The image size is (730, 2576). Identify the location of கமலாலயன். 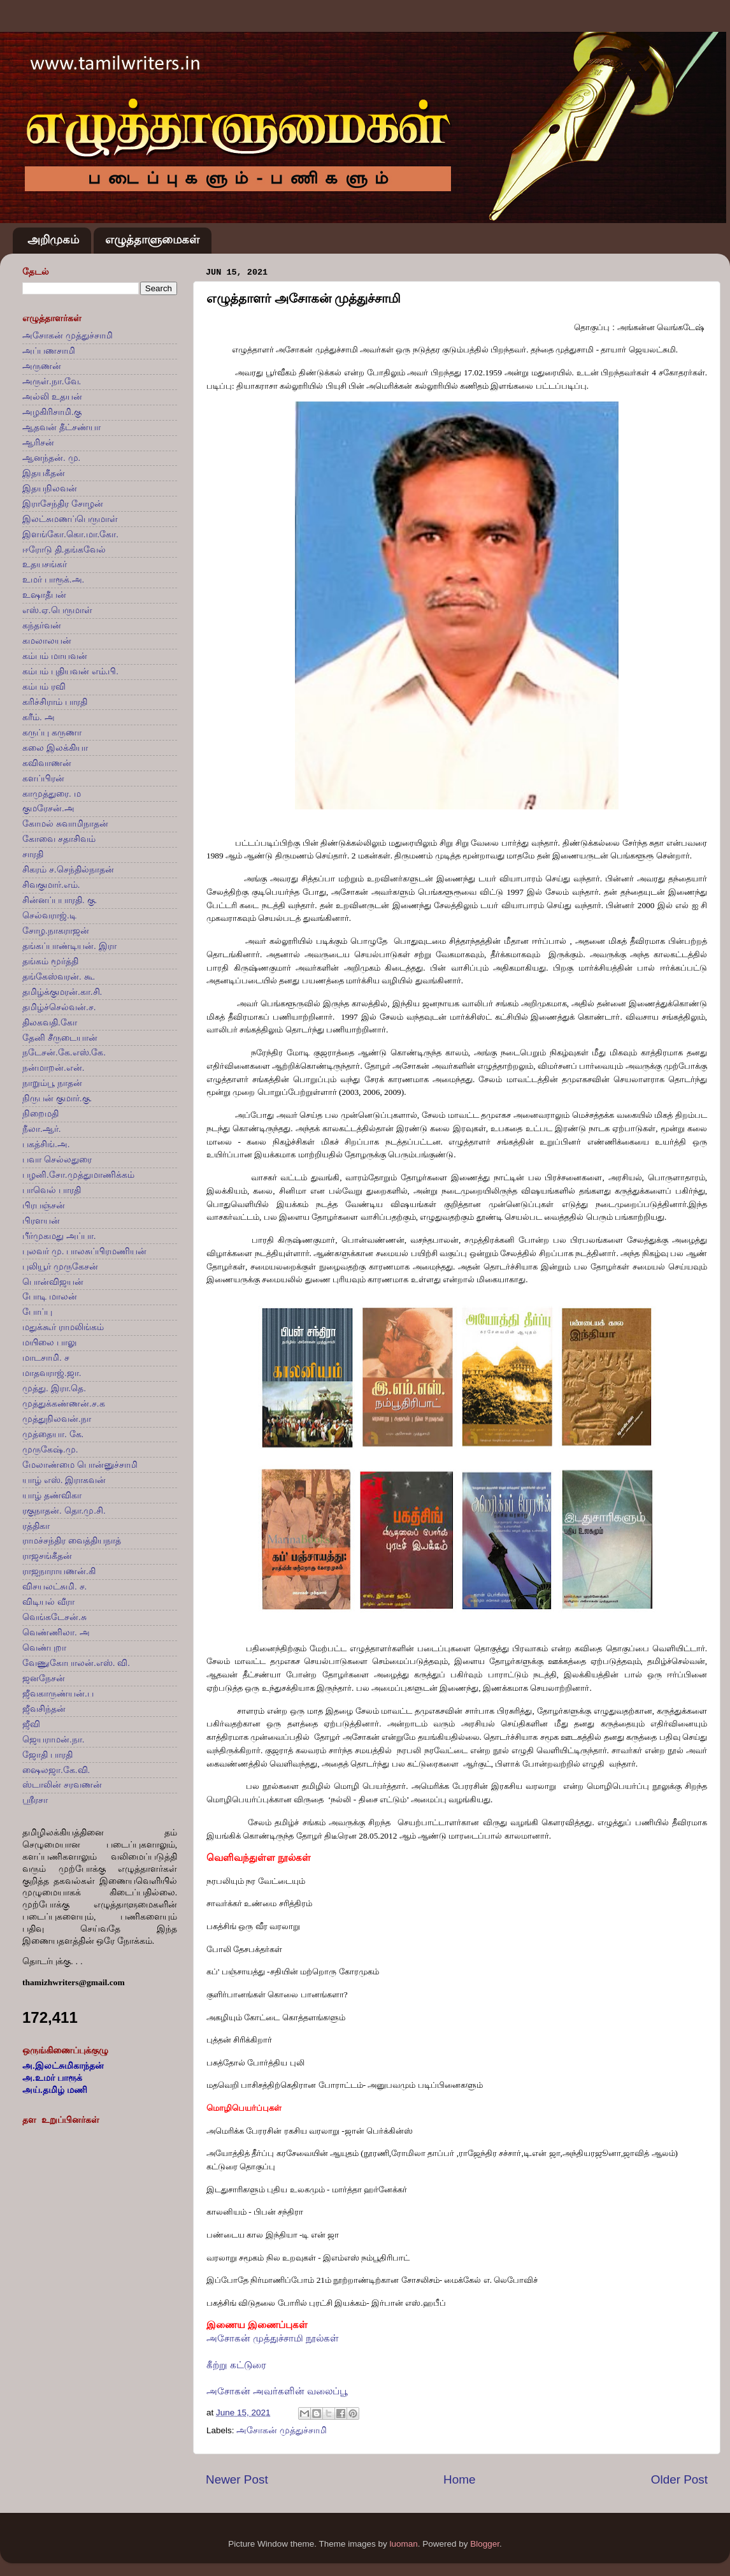
(46, 641).